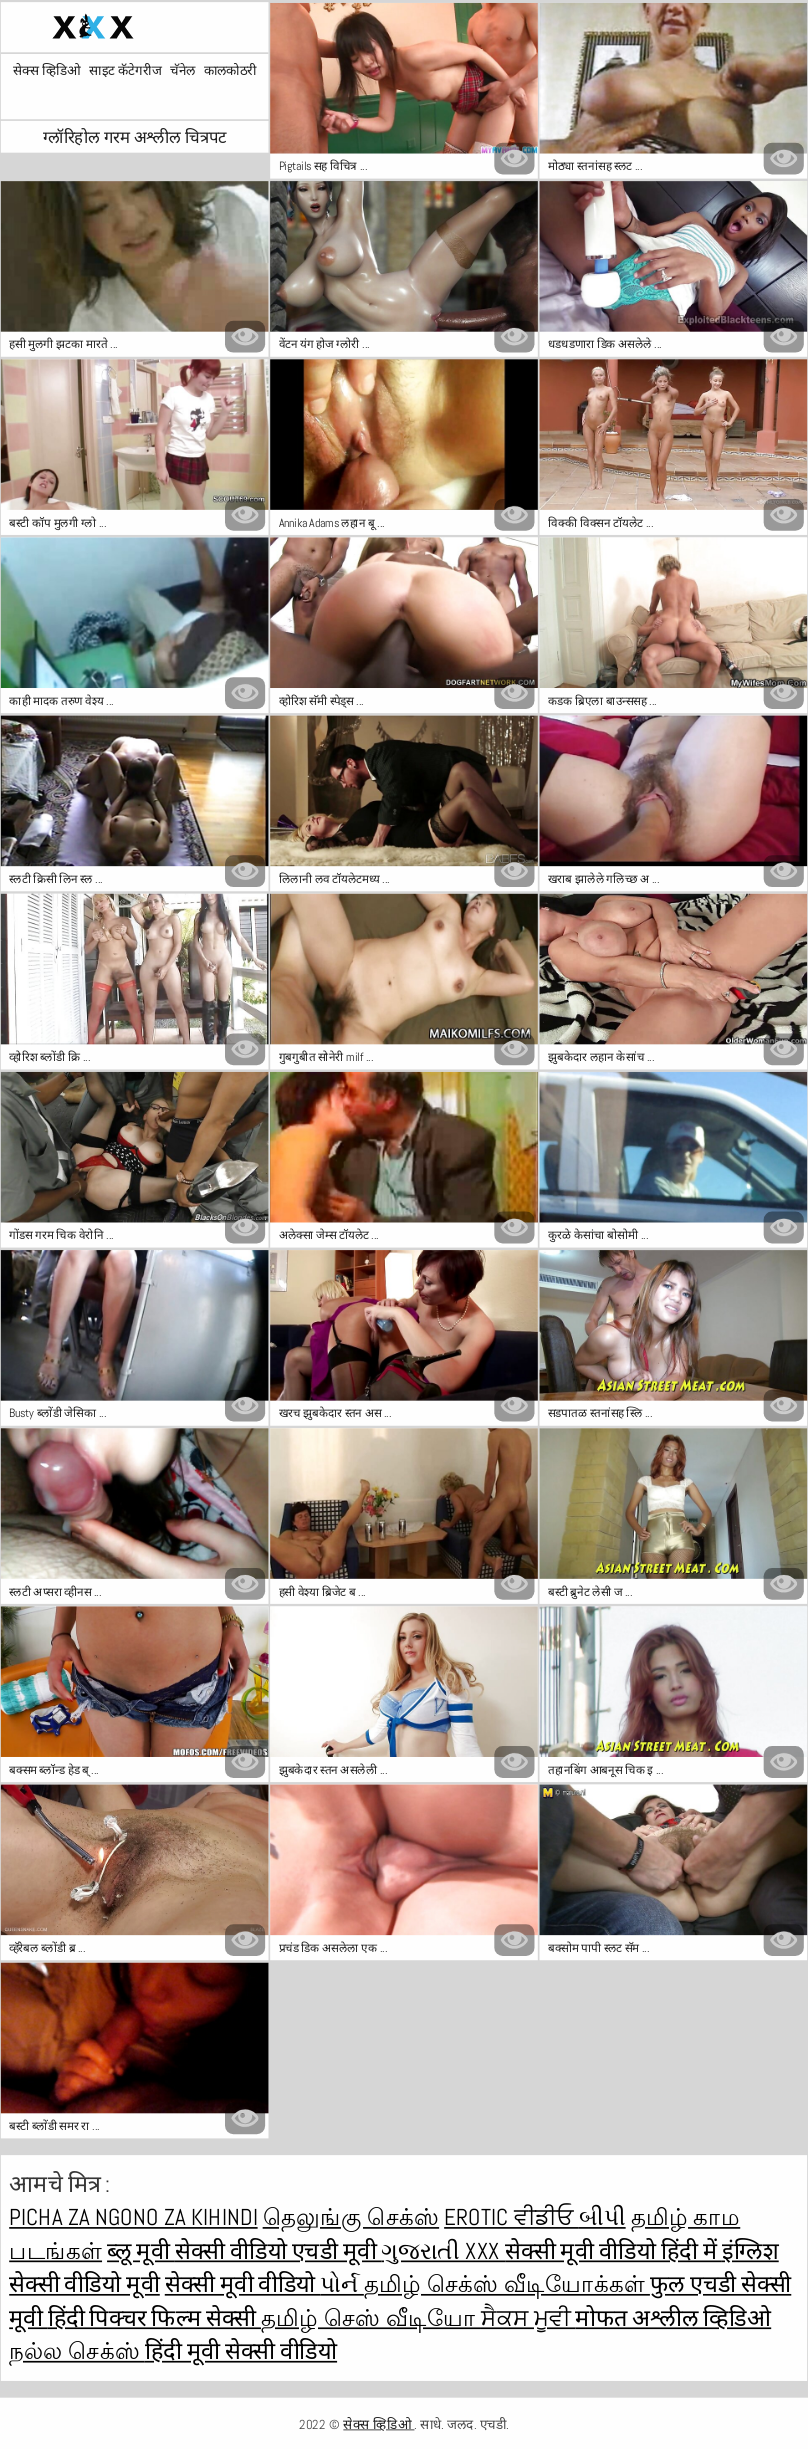 The height and width of the screenshot is (2449, 808). Describe the element at coordinates (243, 2283) in the screenshot. I see `सेक्सी मूवी वीडियो` at that location.